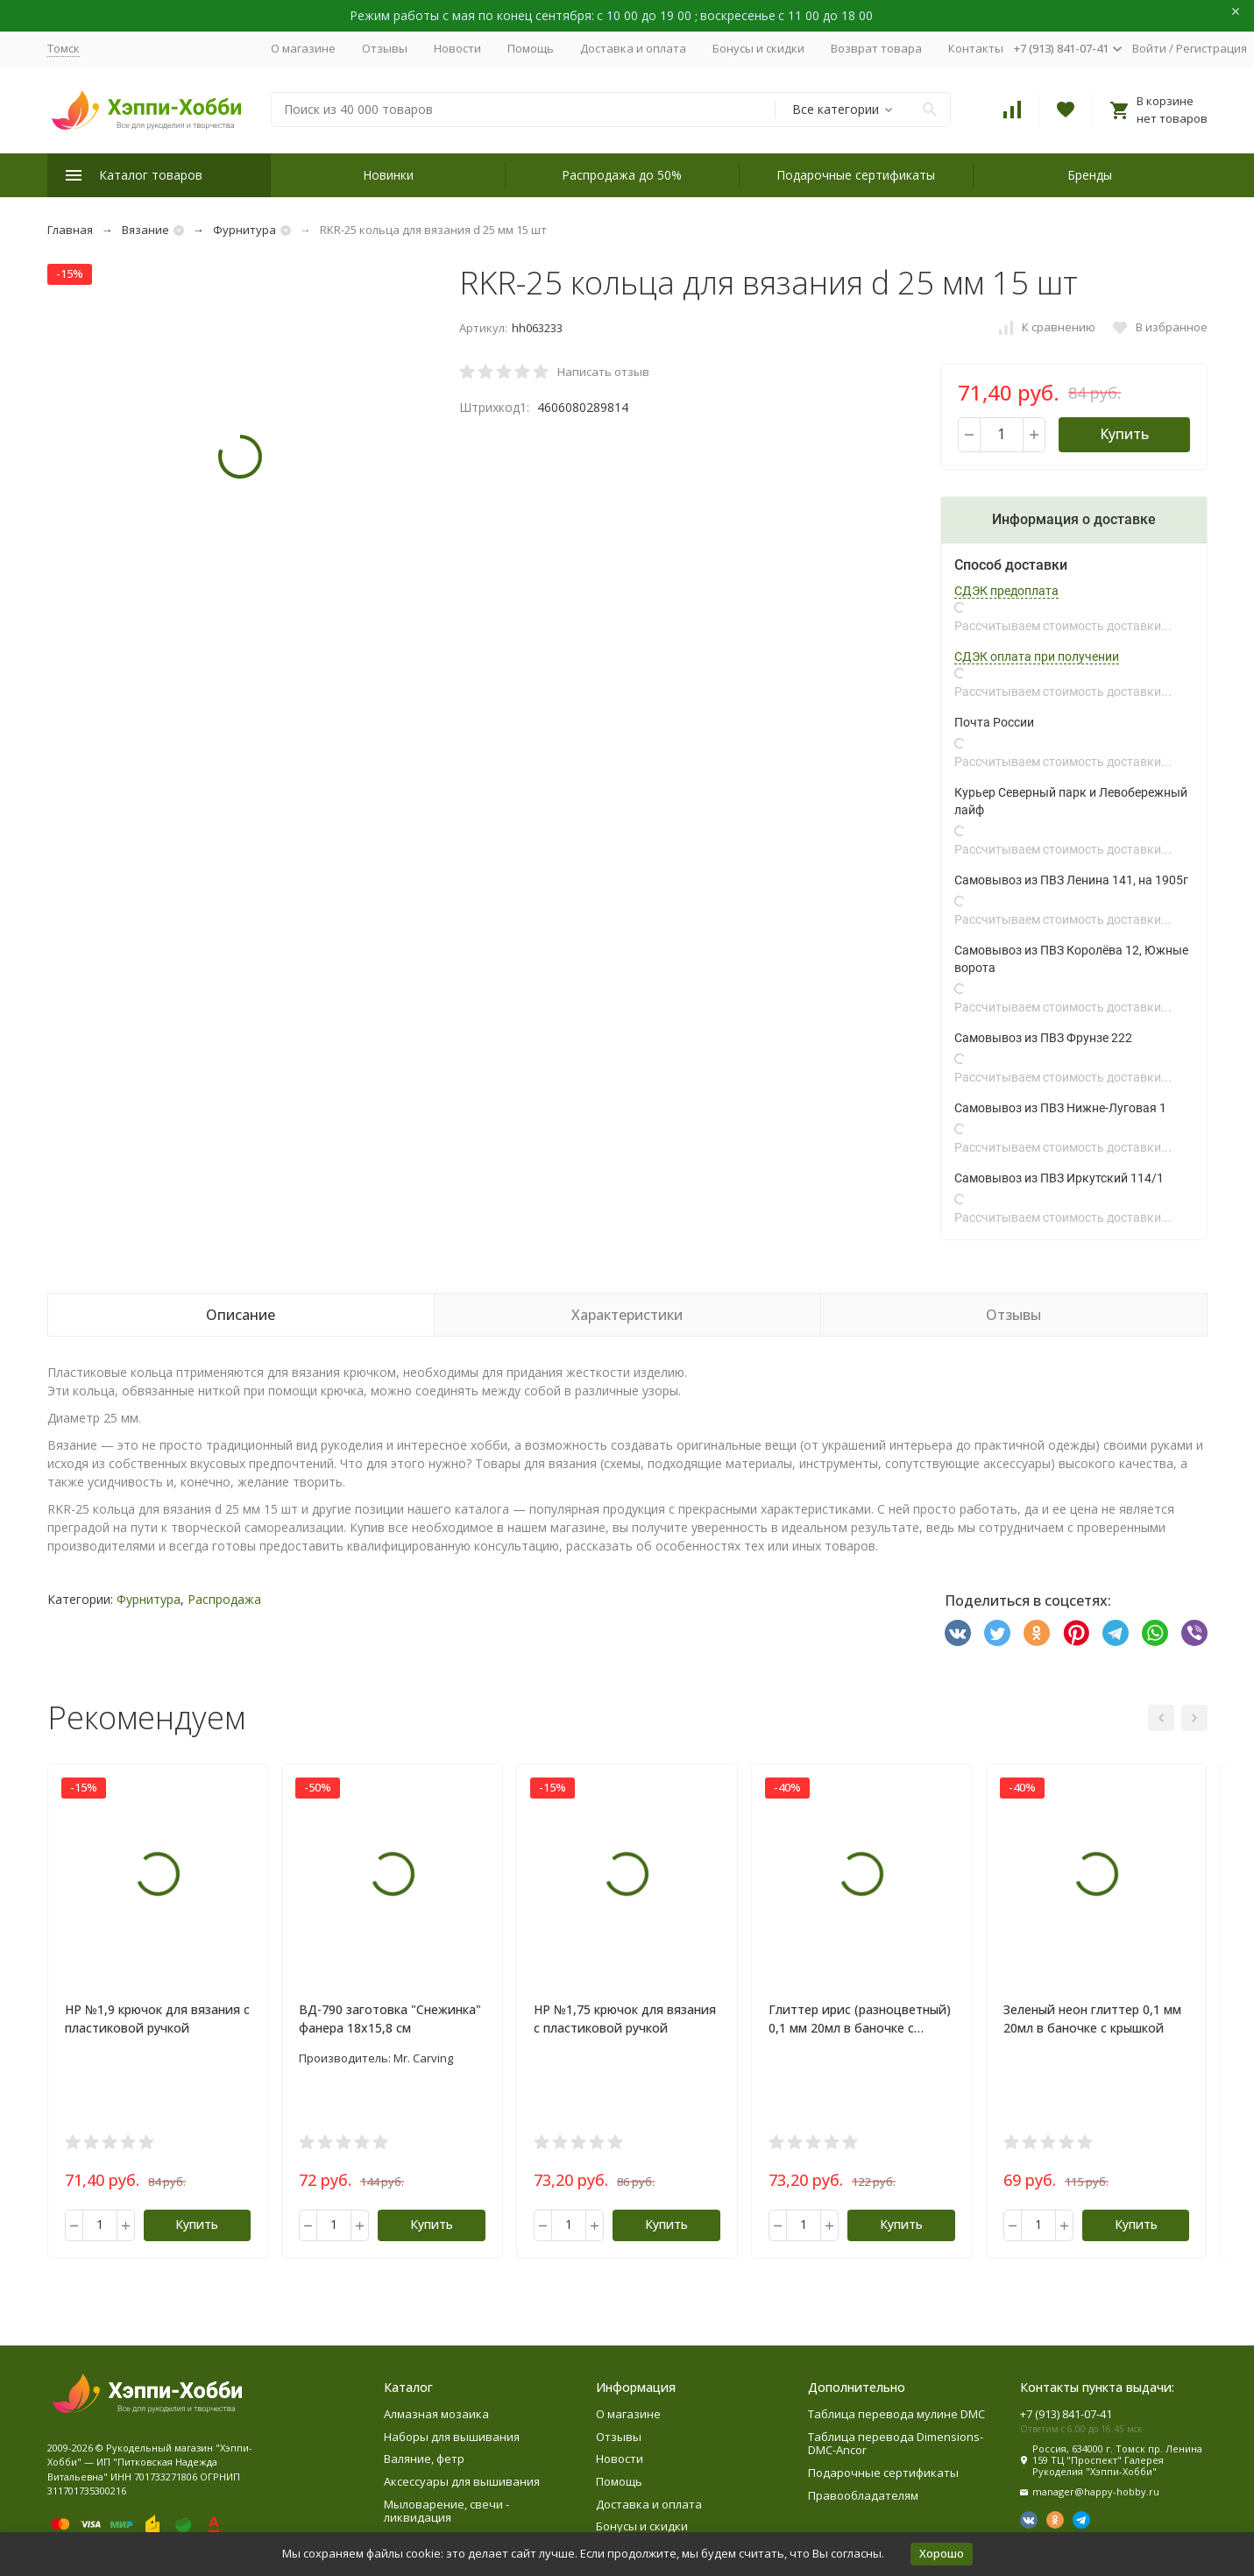 This screenshot has width=1254, height=2576. What do you see at coordinates (436, 2414) in the screenshot?
I see `Алмазная мозаика` at bounding box center [436, 2414].